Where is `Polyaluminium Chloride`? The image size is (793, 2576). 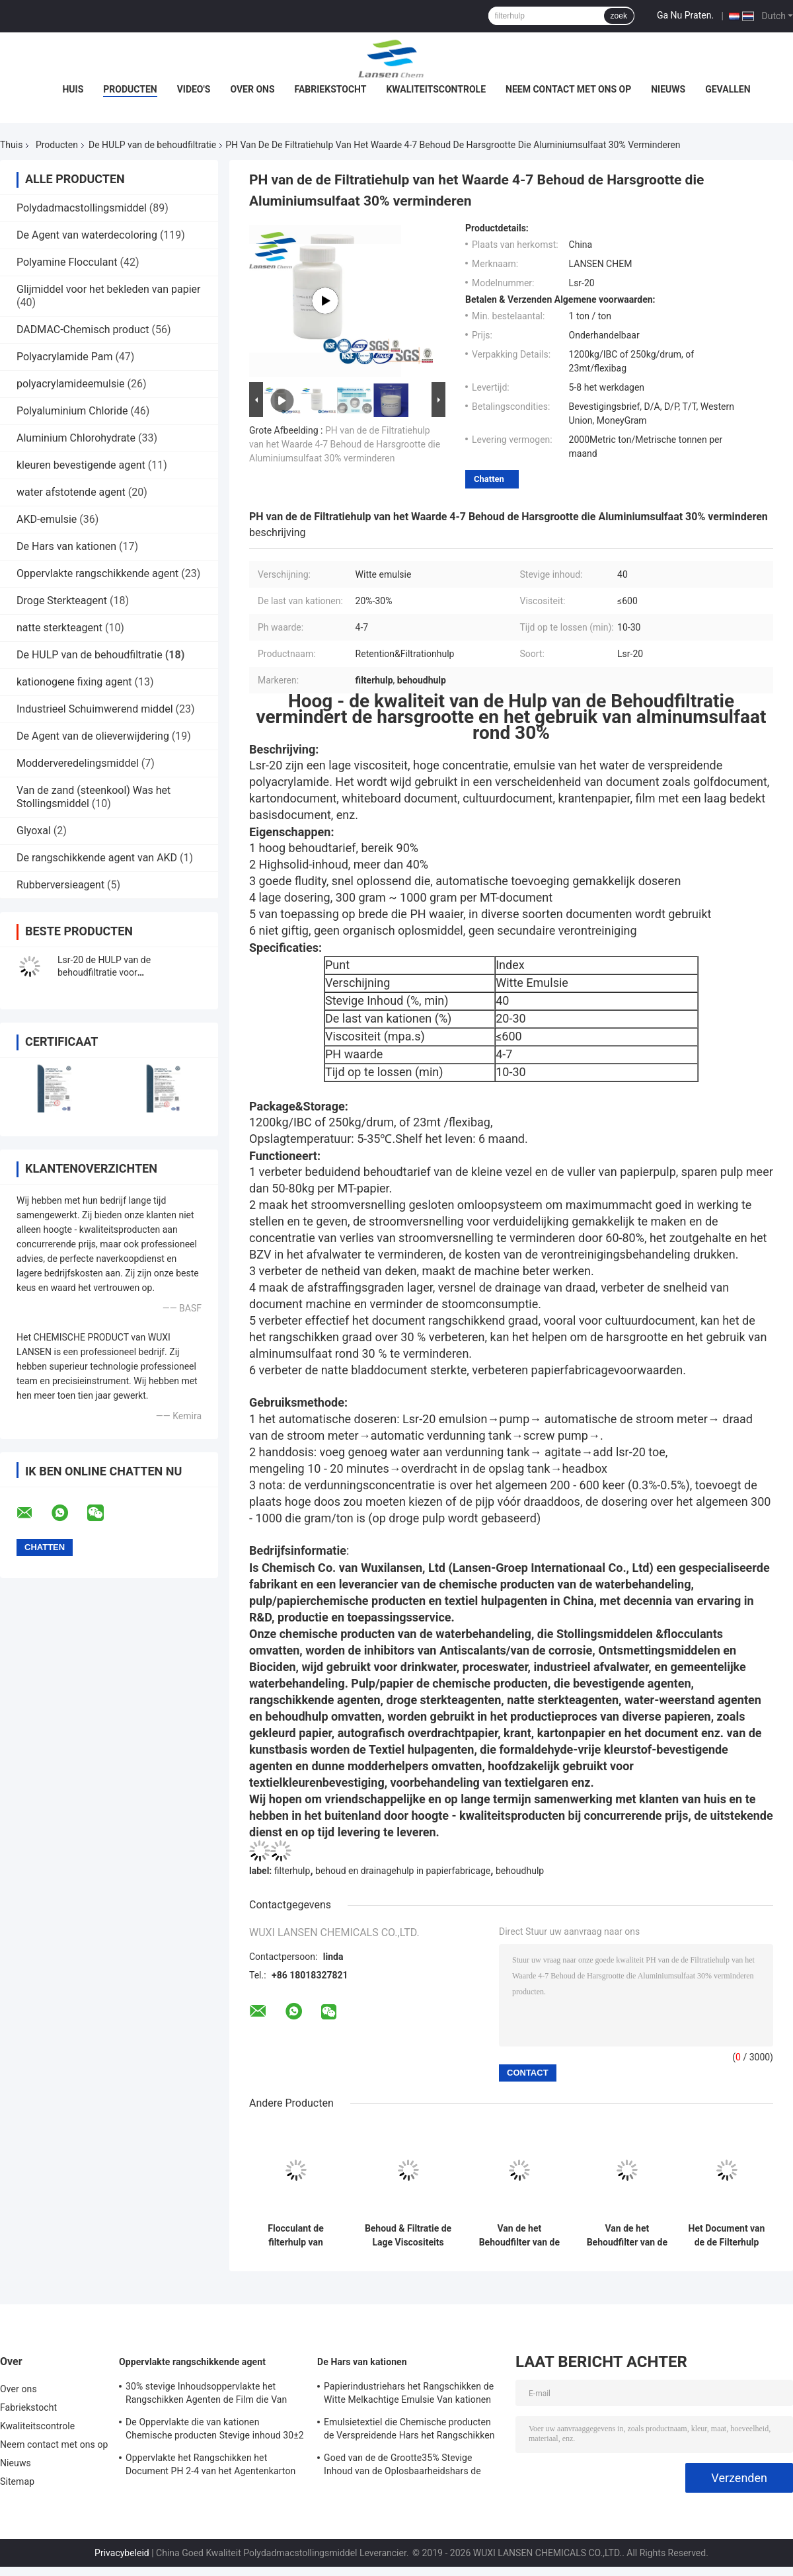 Polyaluminium Chloride is located at coordinates (72, 411).